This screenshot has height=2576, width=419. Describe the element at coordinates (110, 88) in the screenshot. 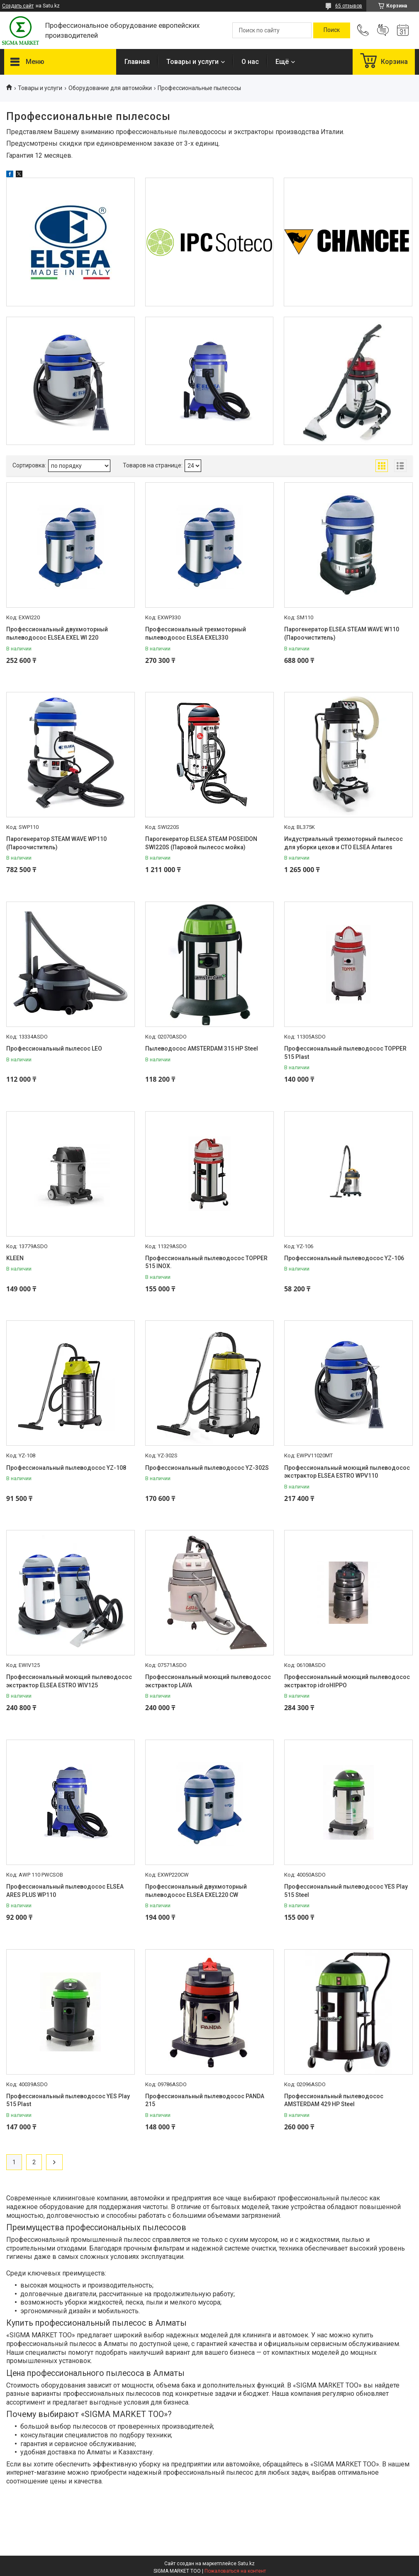

I see `Оборудование для автомойки` at that location.